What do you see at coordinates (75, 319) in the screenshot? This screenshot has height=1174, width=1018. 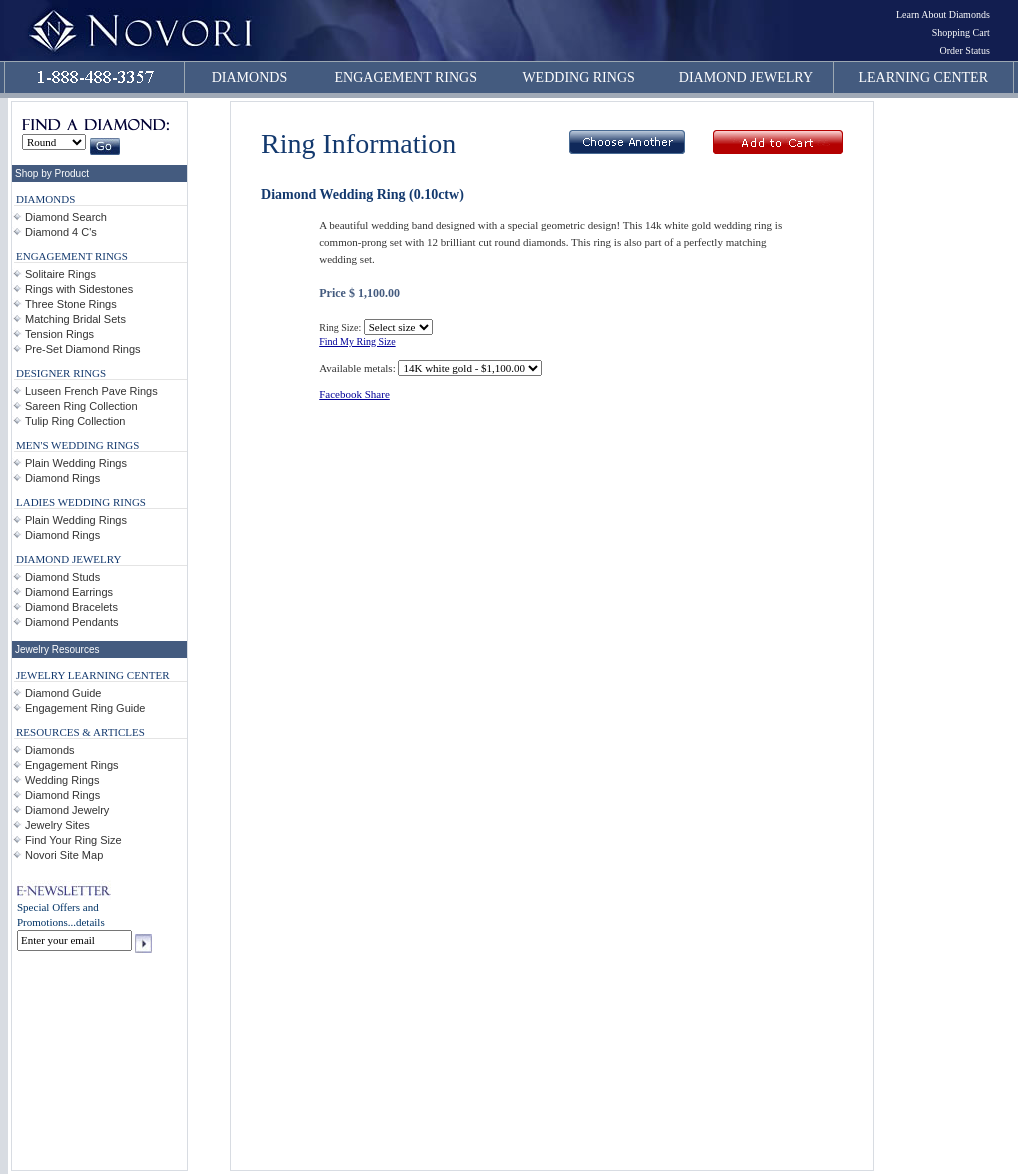 I see `Matching Bridal Sets` at bounding box center [75, 319].